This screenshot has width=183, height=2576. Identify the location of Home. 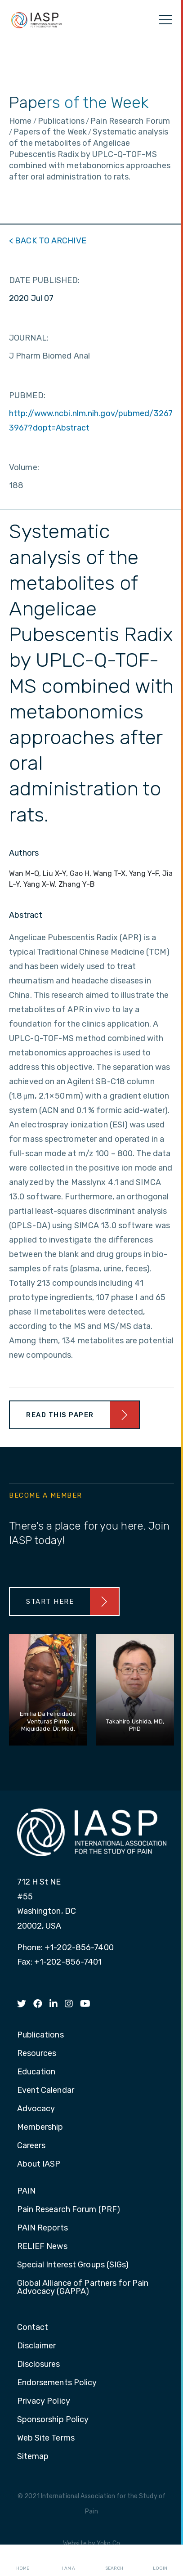
(22, 2560).